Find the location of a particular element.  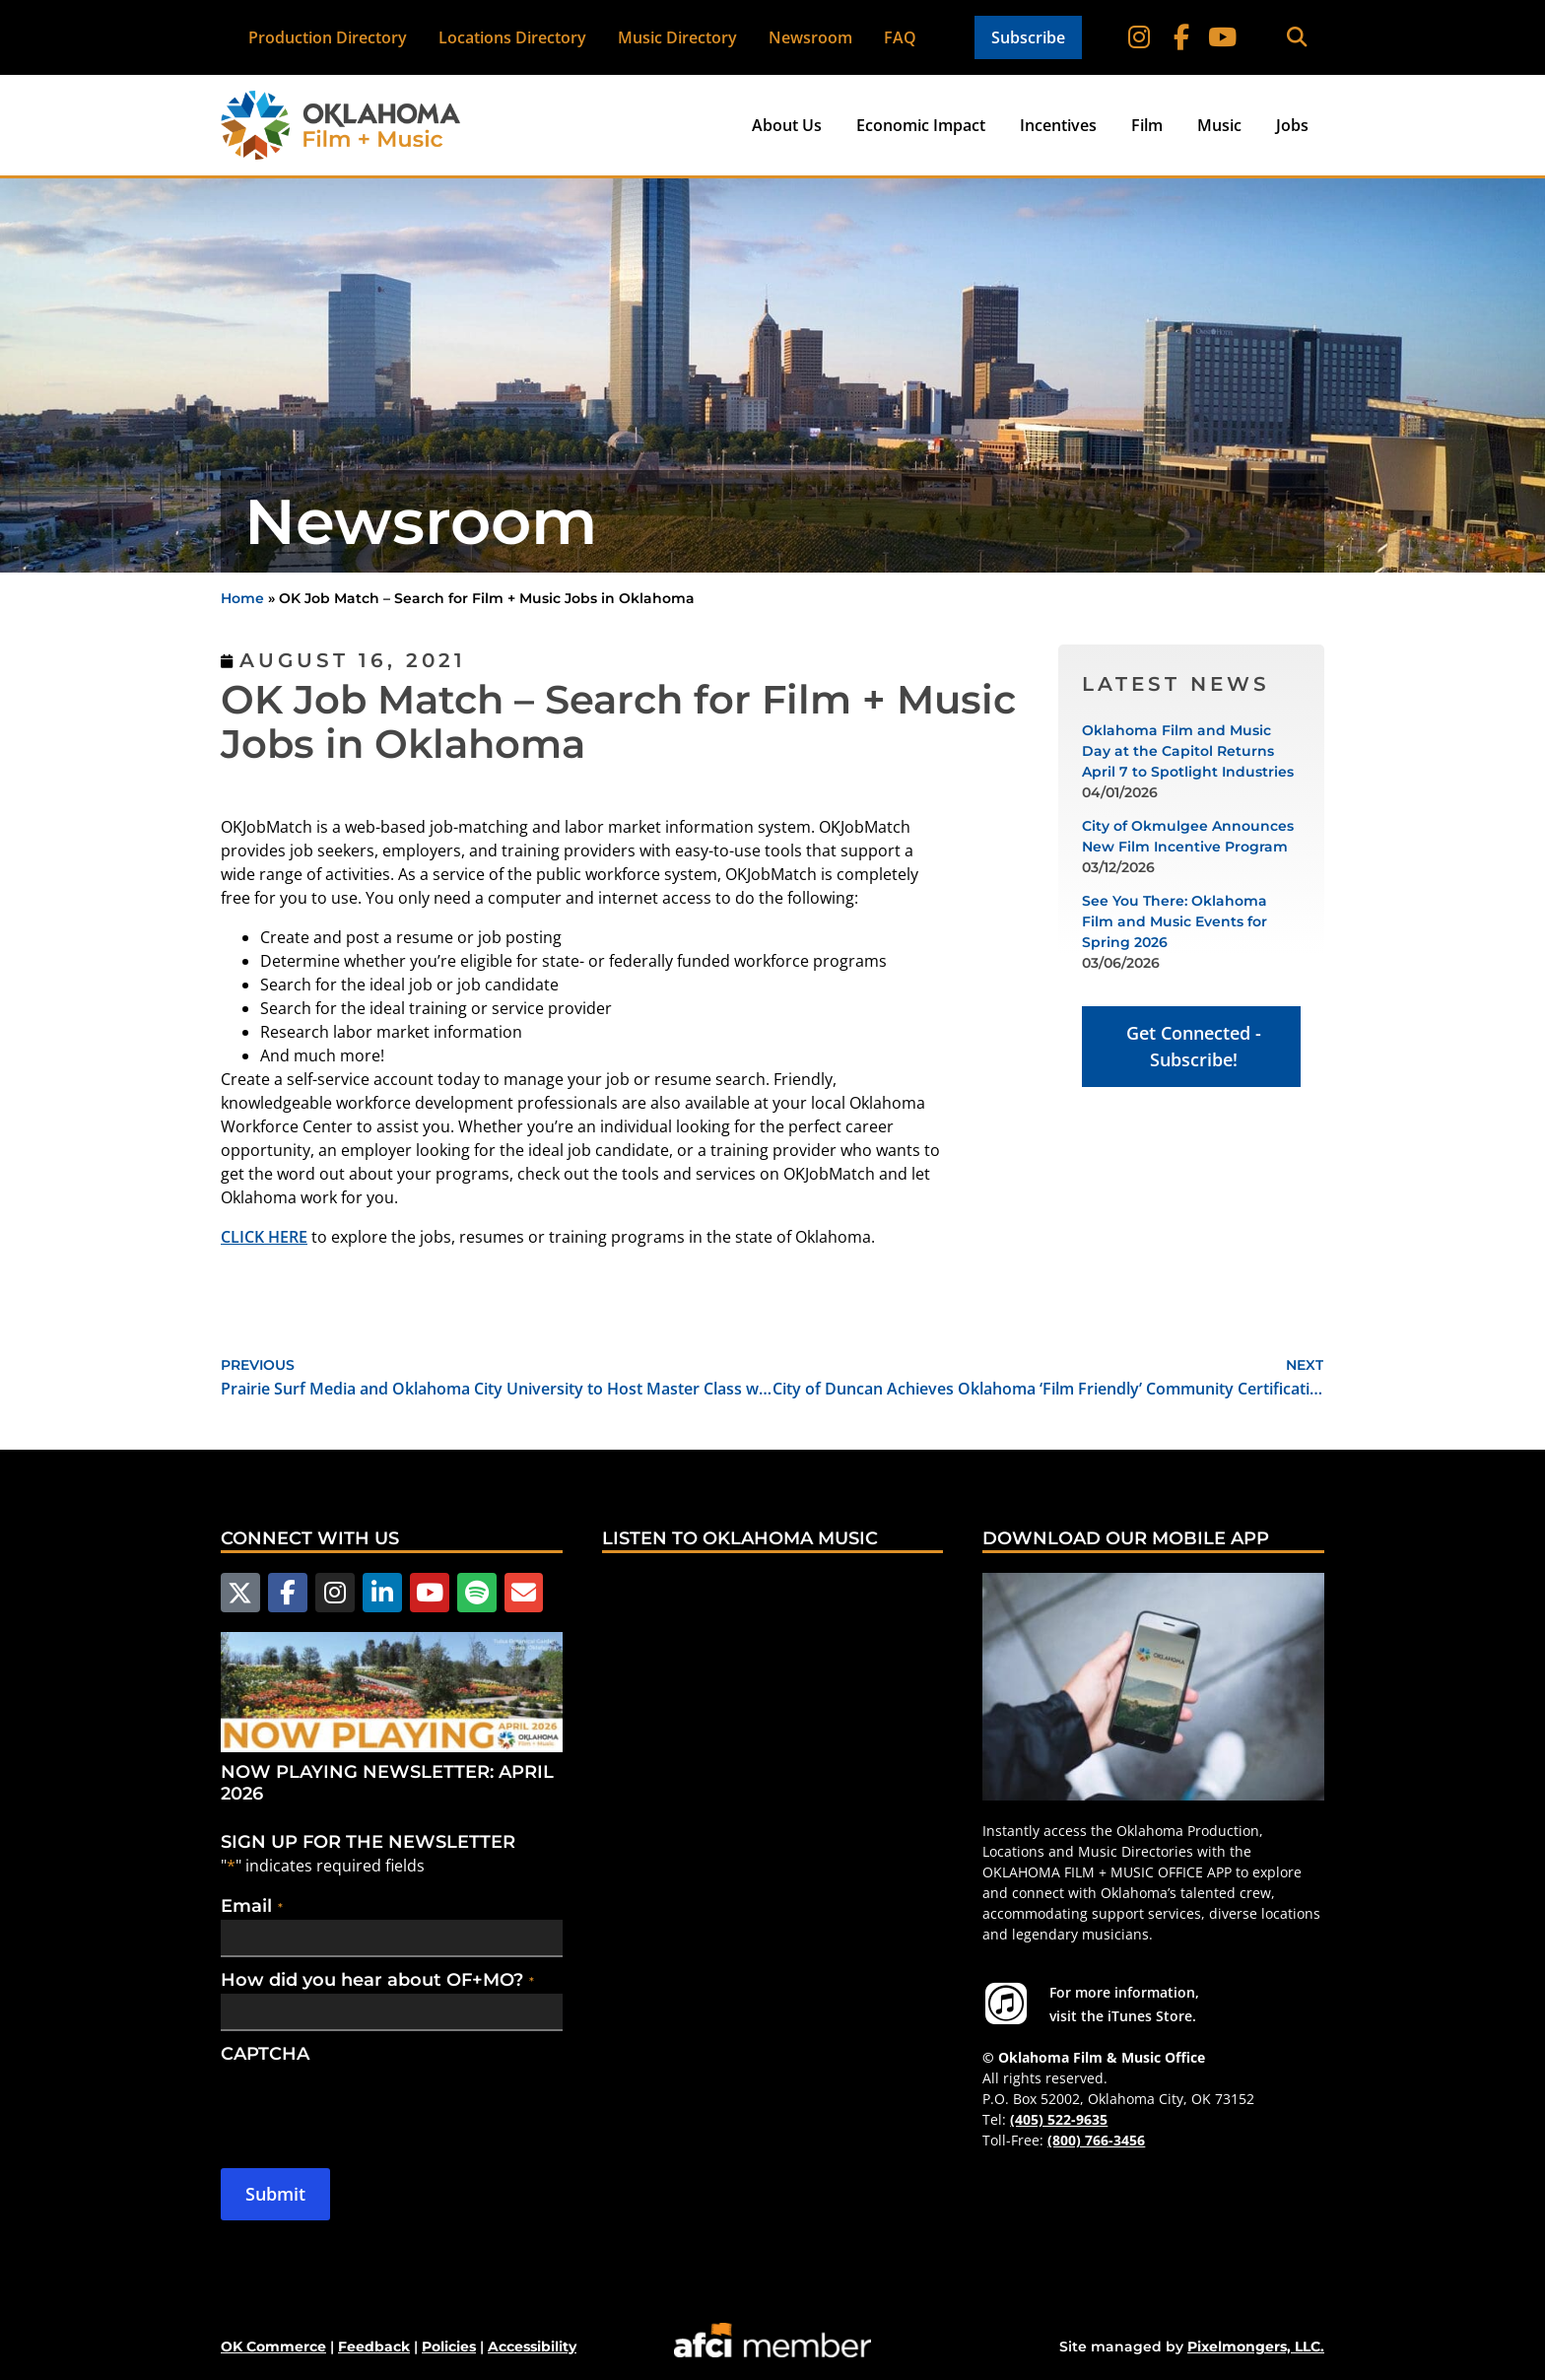

Music Directory is located at coordinates (677, 37).